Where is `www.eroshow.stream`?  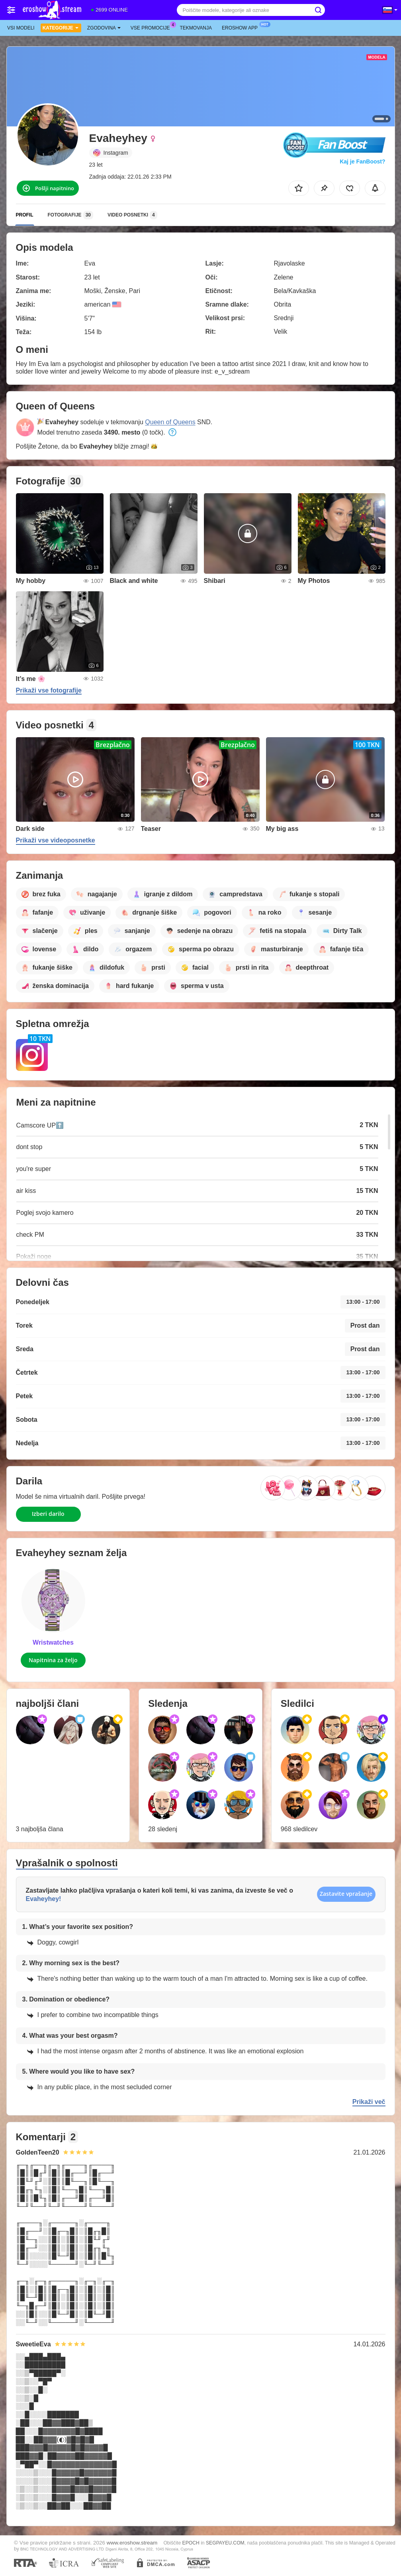
www.eroshow.stream is located at coordinates (132, 2543).